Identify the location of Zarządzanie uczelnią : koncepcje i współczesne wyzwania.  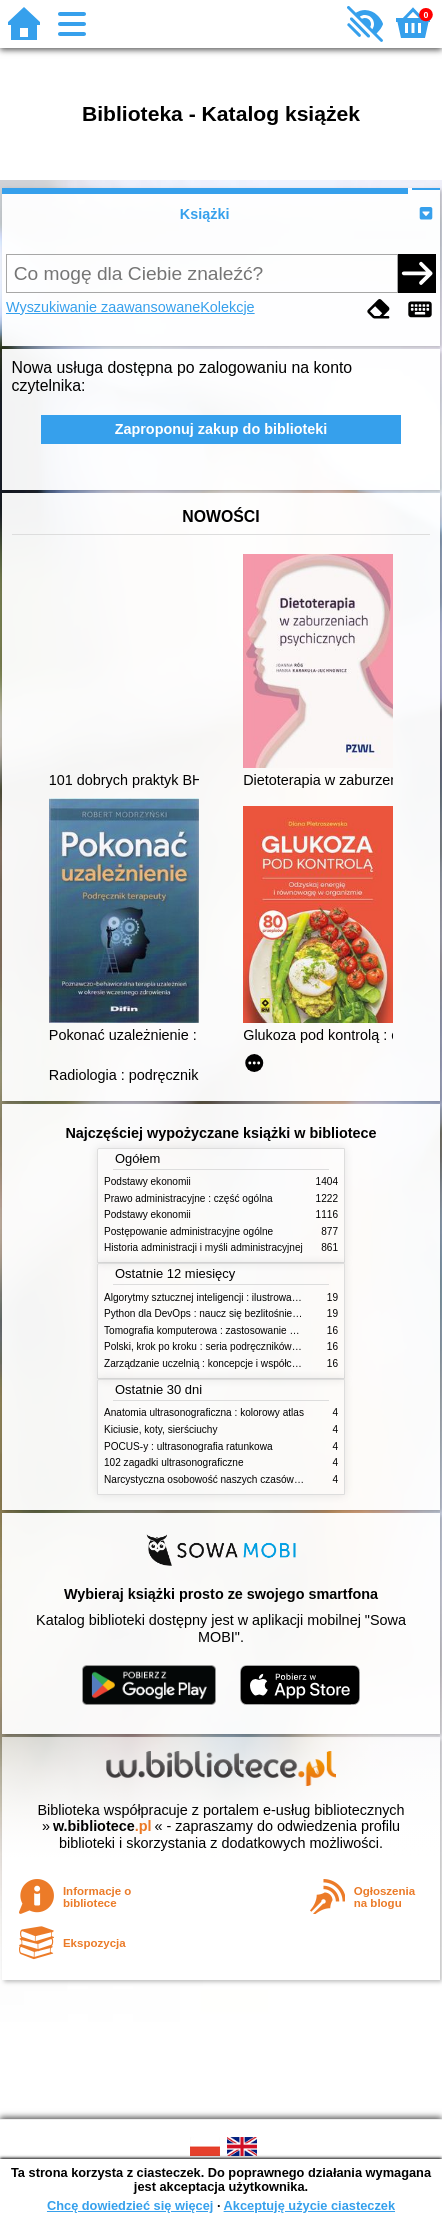
(234, 1363).